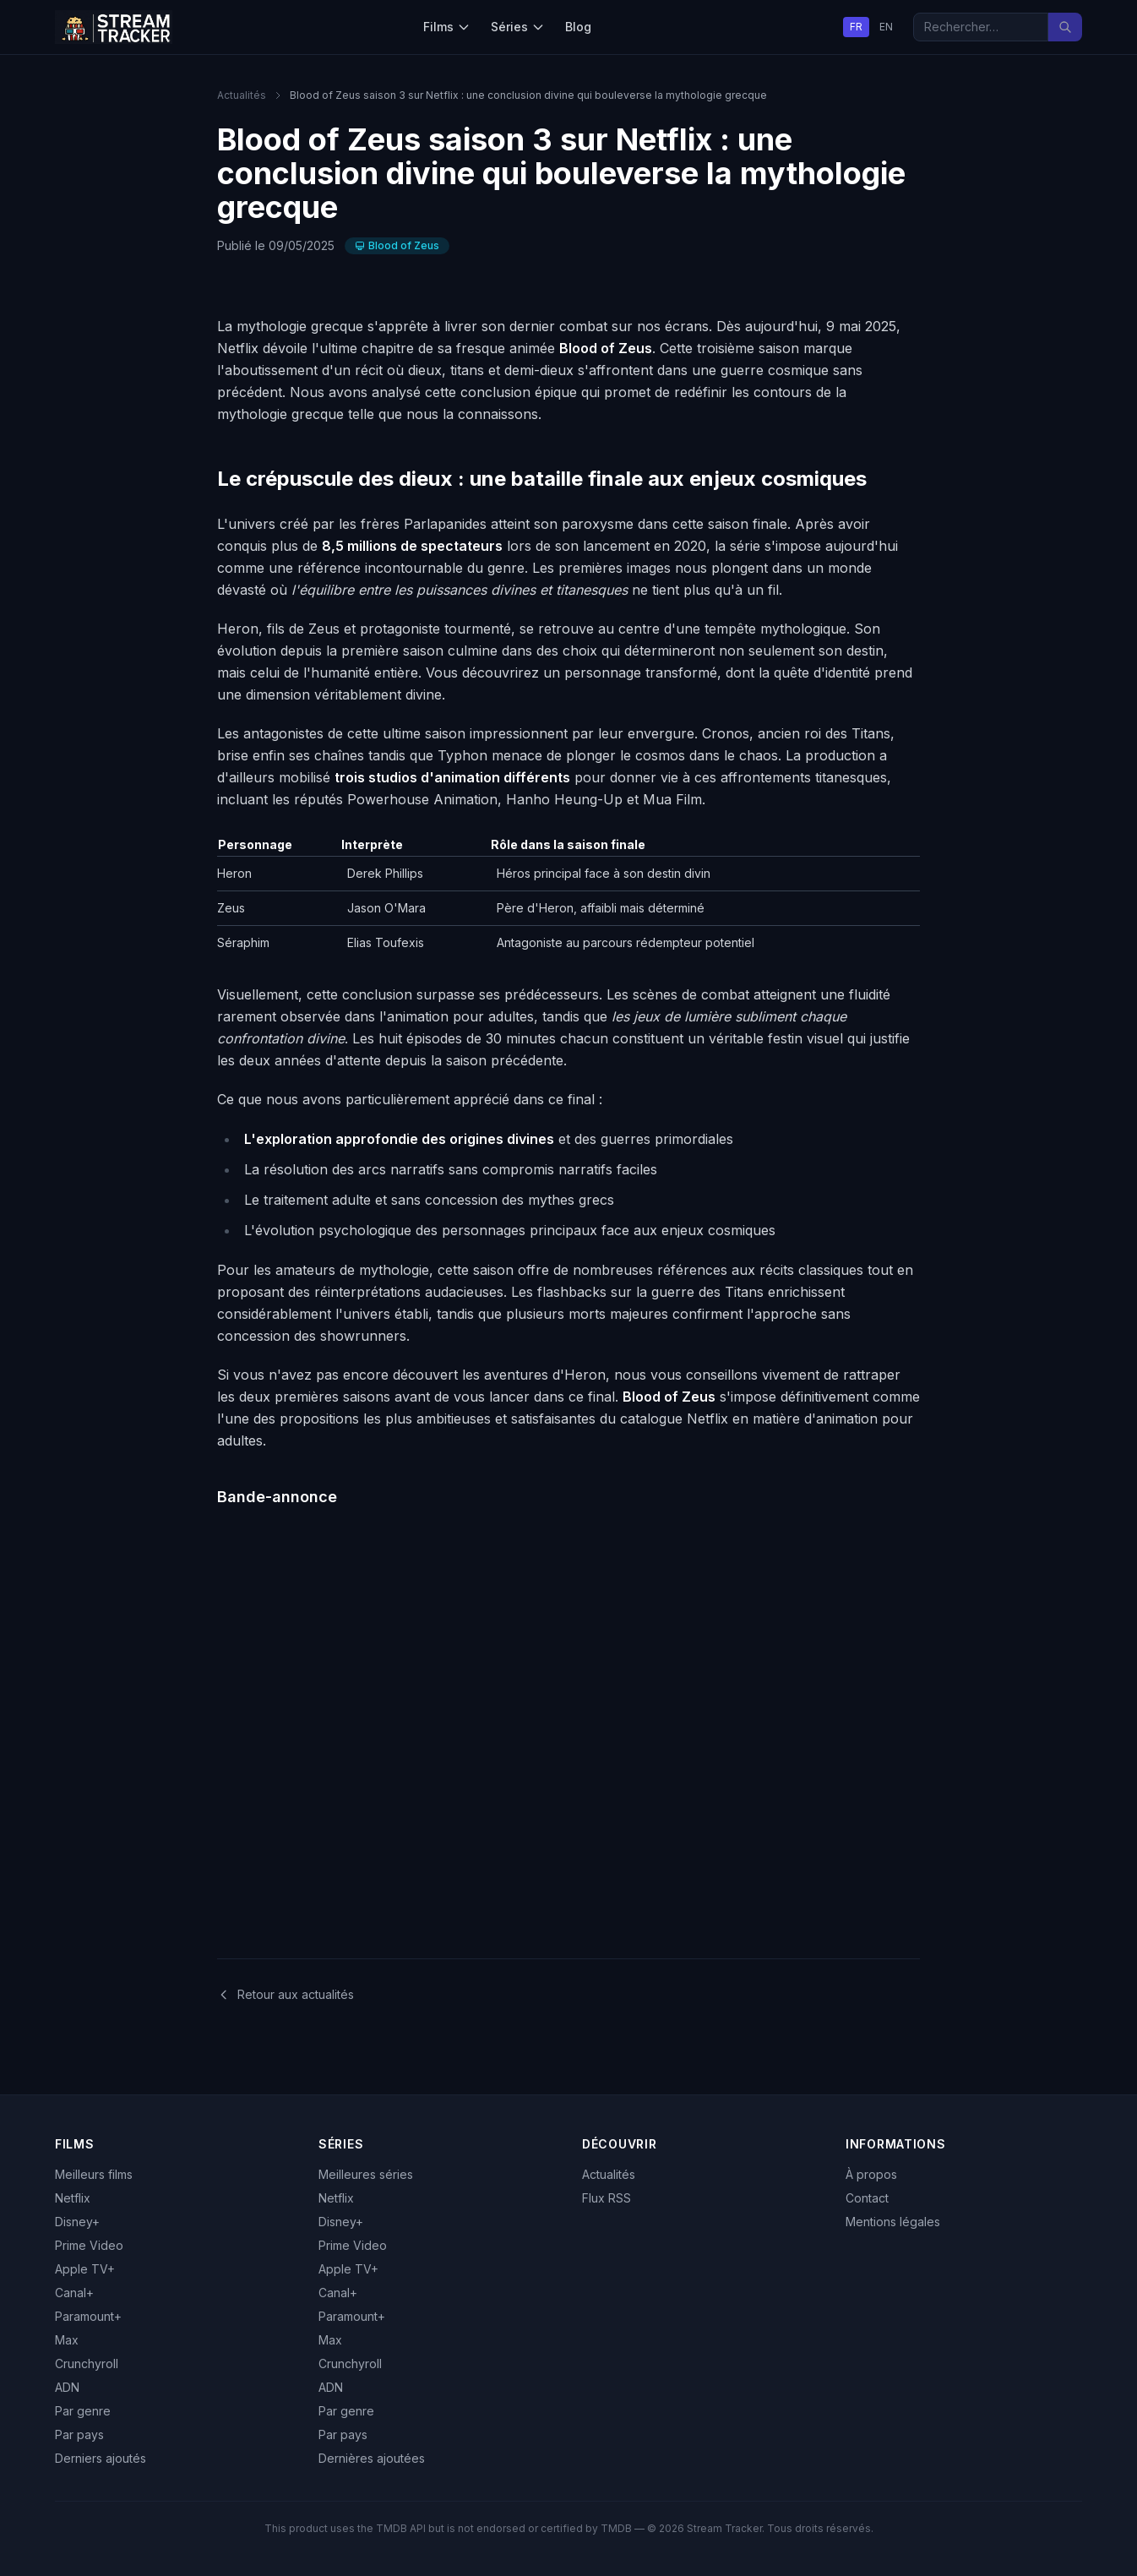 This screenshot has height=2576, width=1137. I want to click on Contact, so click(867, 2198).